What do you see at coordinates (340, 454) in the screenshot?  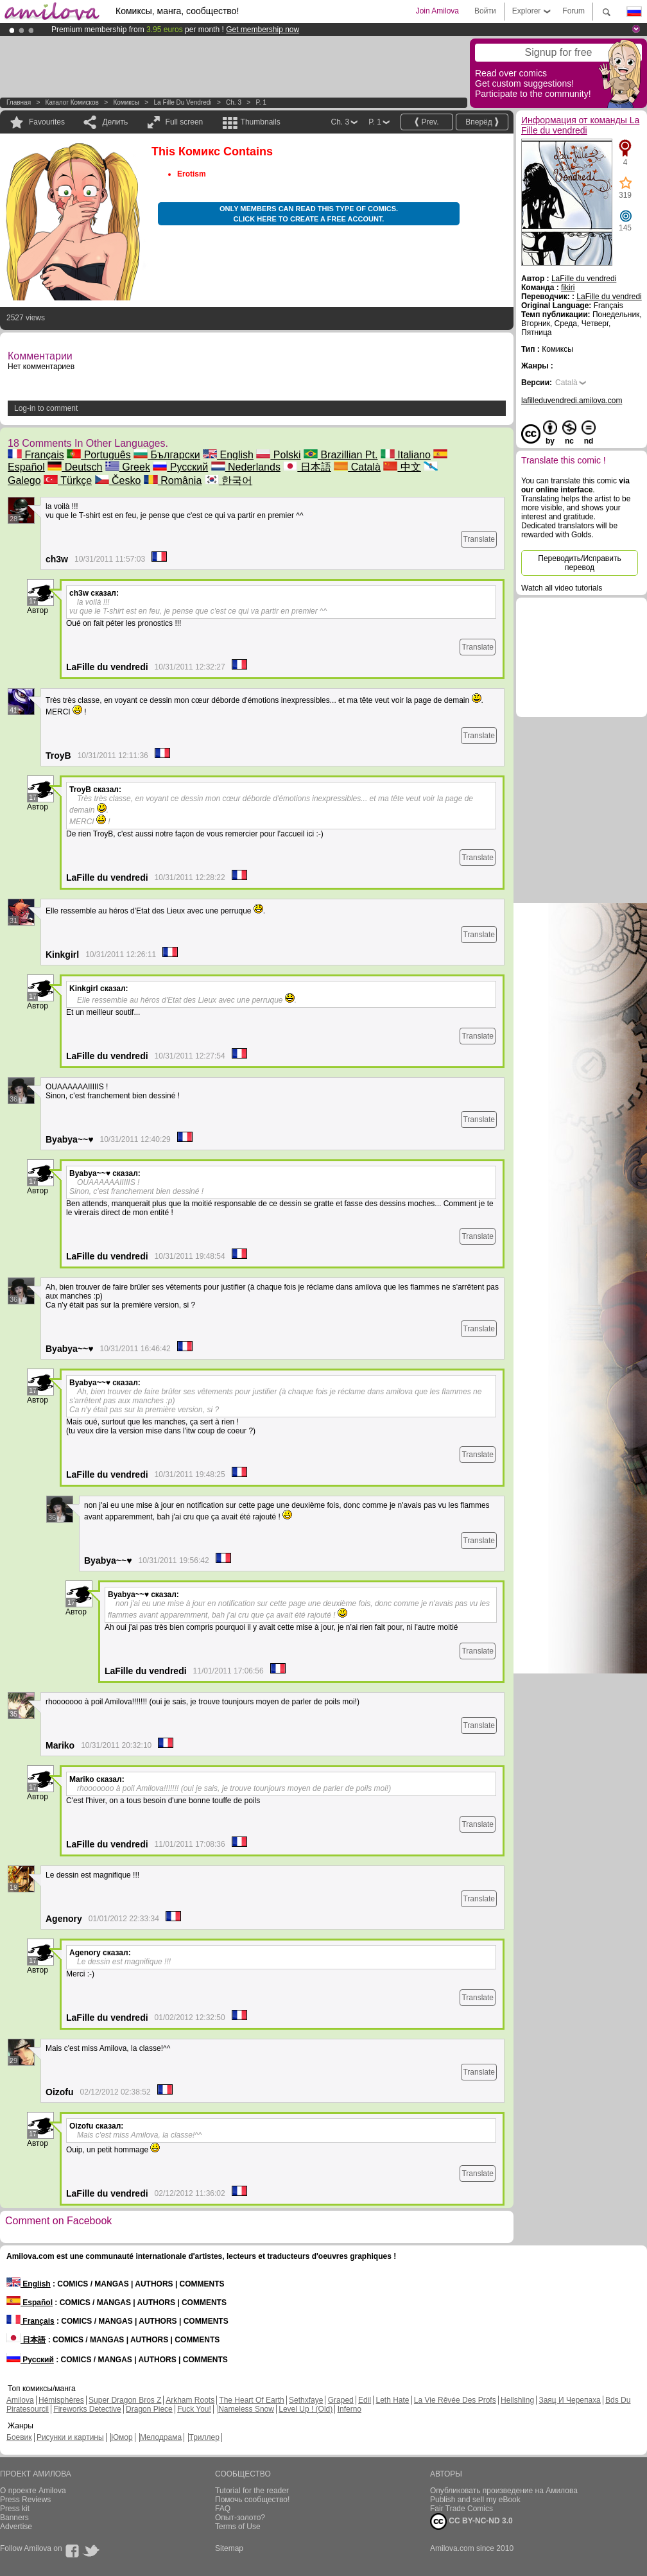 I see `Brazillian Pt.` at bounding box center [340, 454].